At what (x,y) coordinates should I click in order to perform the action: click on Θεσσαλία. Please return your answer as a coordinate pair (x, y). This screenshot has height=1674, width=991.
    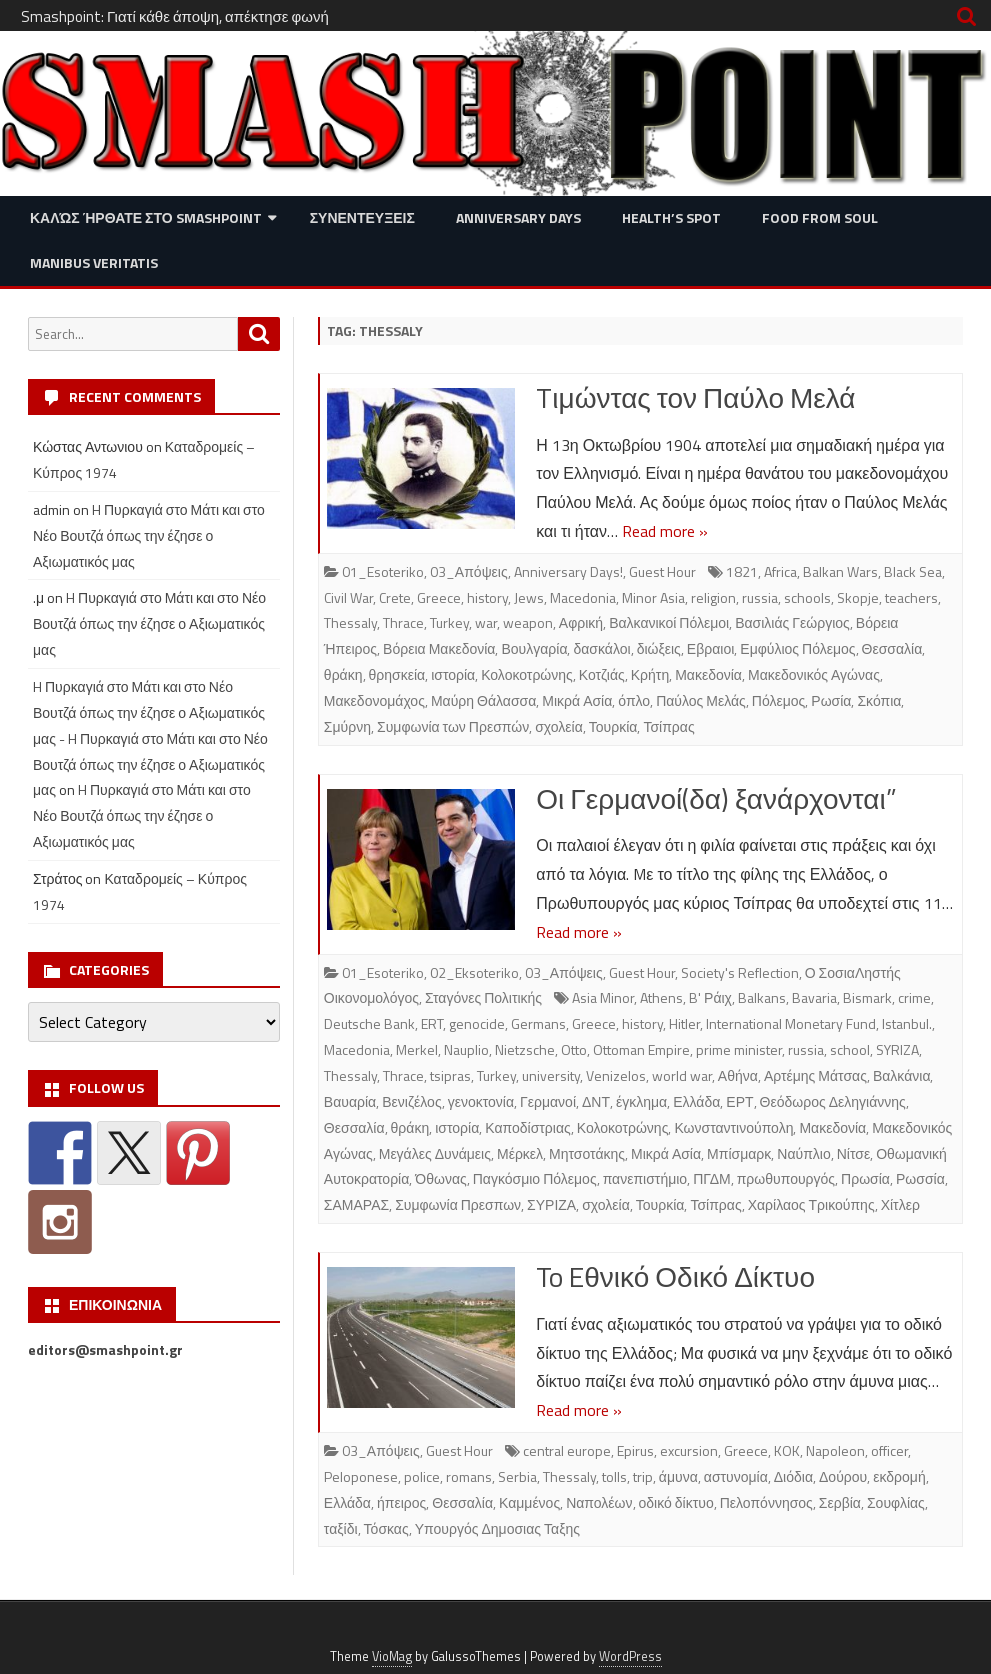
    Looking at the image, I should click on (892, 648).